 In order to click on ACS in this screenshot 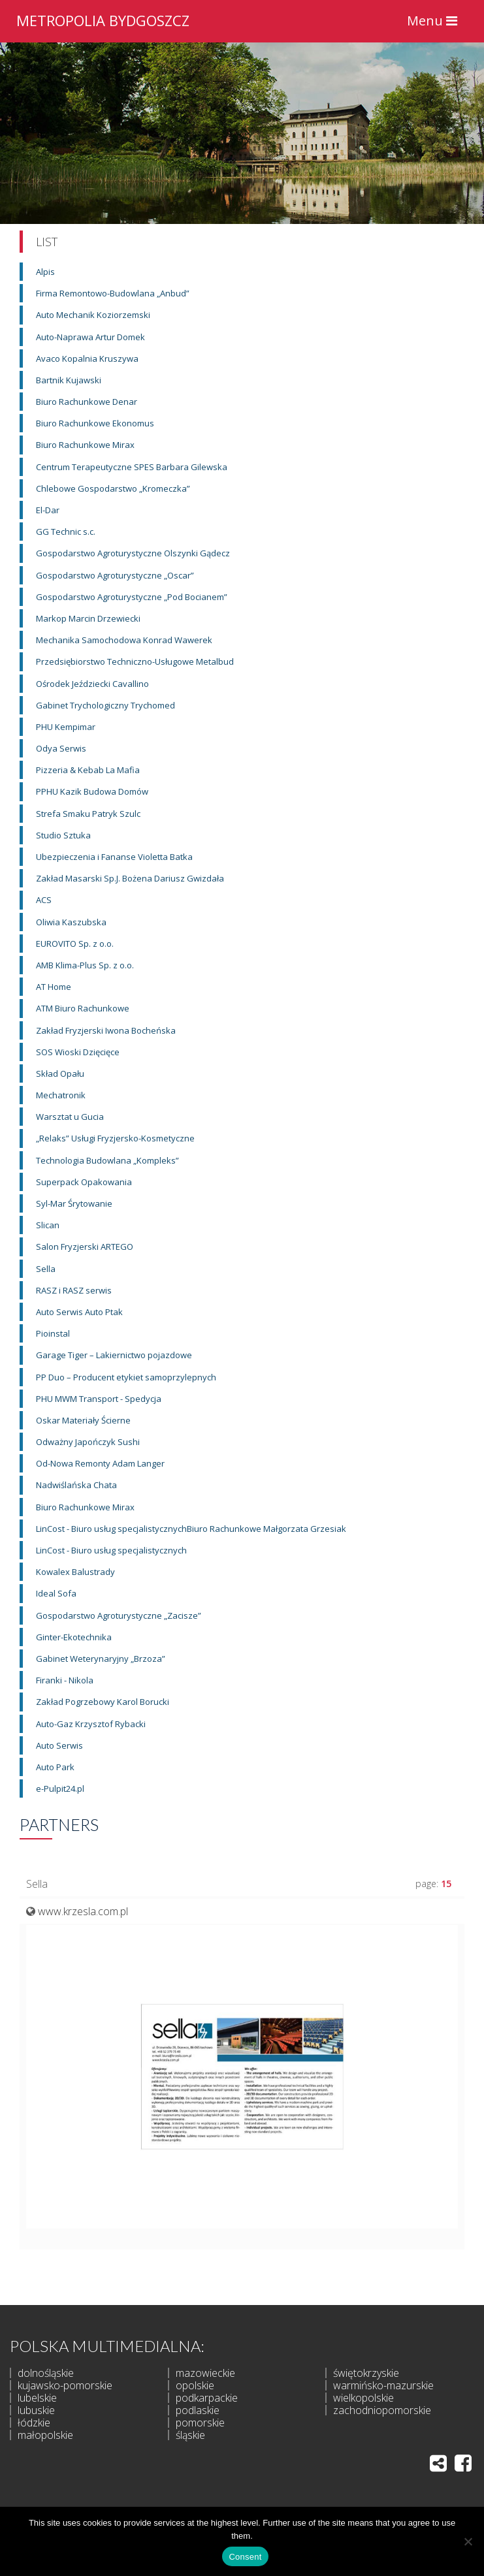, I will do `click(44, 900)`.